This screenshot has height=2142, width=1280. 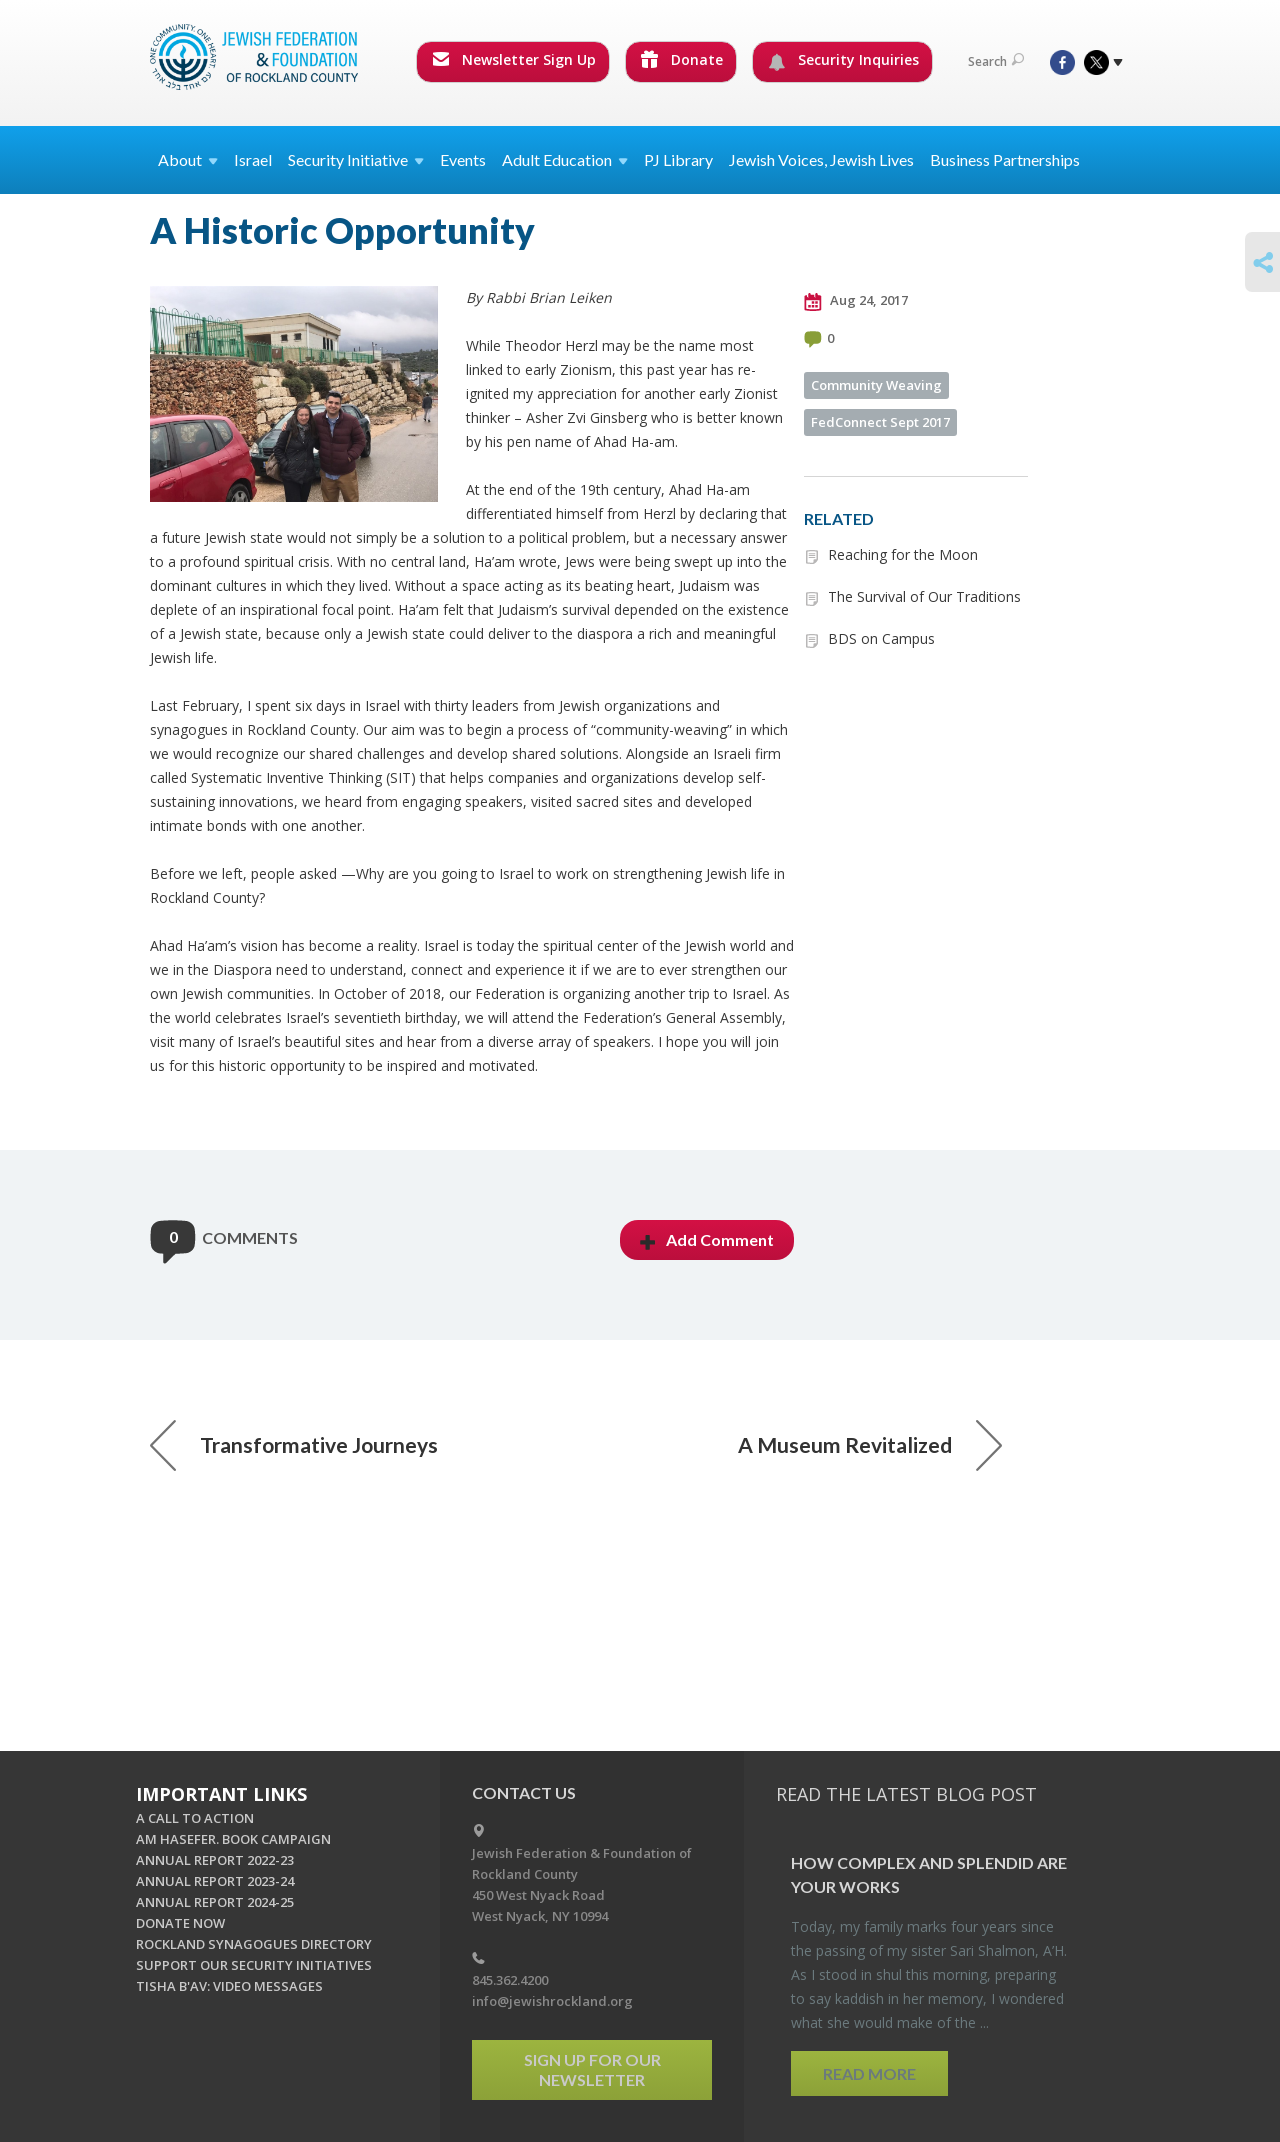 What do you see at coordinates (903, 554) in the screenshot?
I see `Reaching for the Moon` at bounding box center [903, 554].